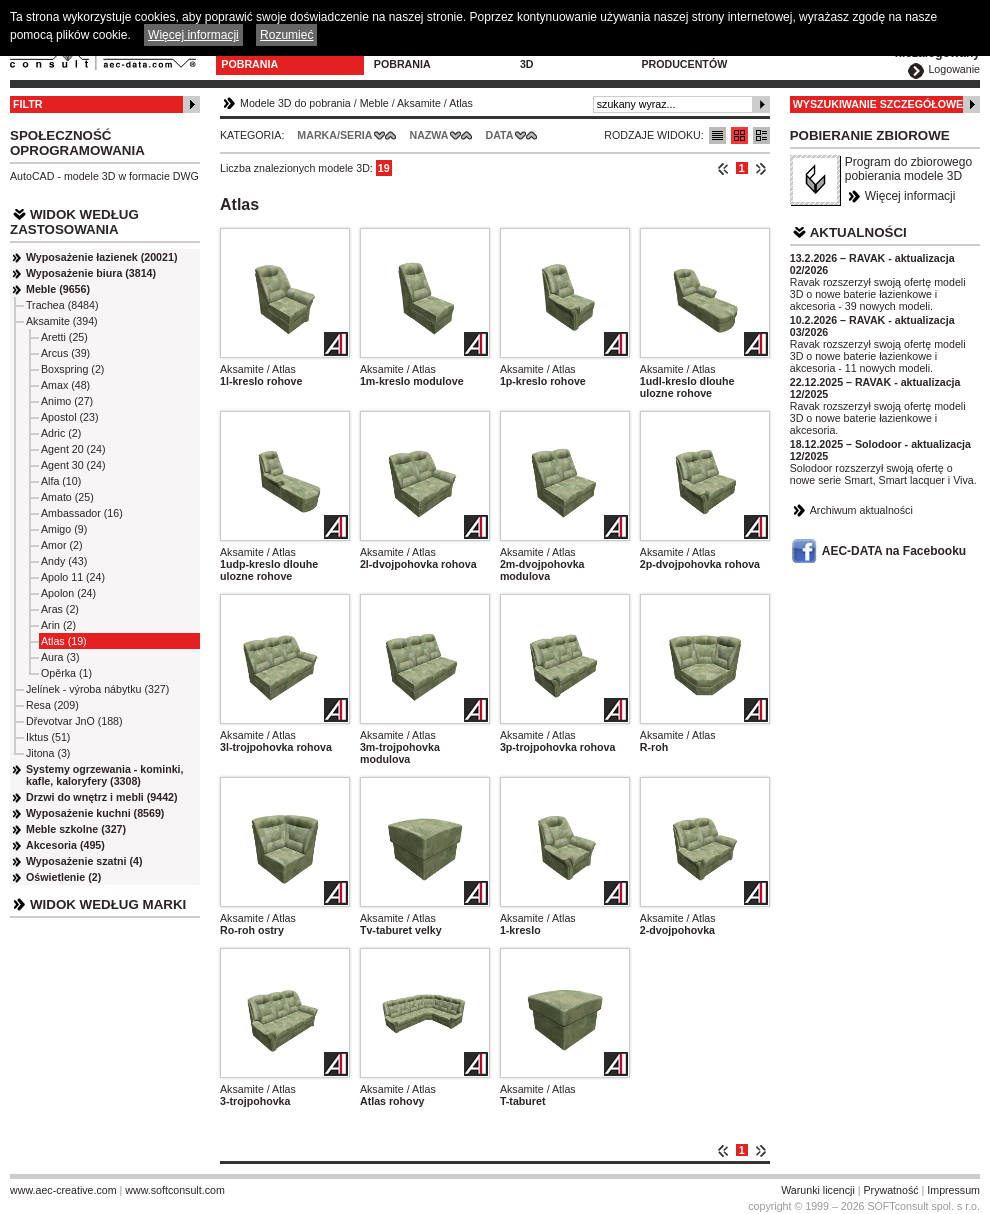 Image resolution: width=990 pixels, height=1214 pixels. I want to click on Logowanie, so click(954, 69).